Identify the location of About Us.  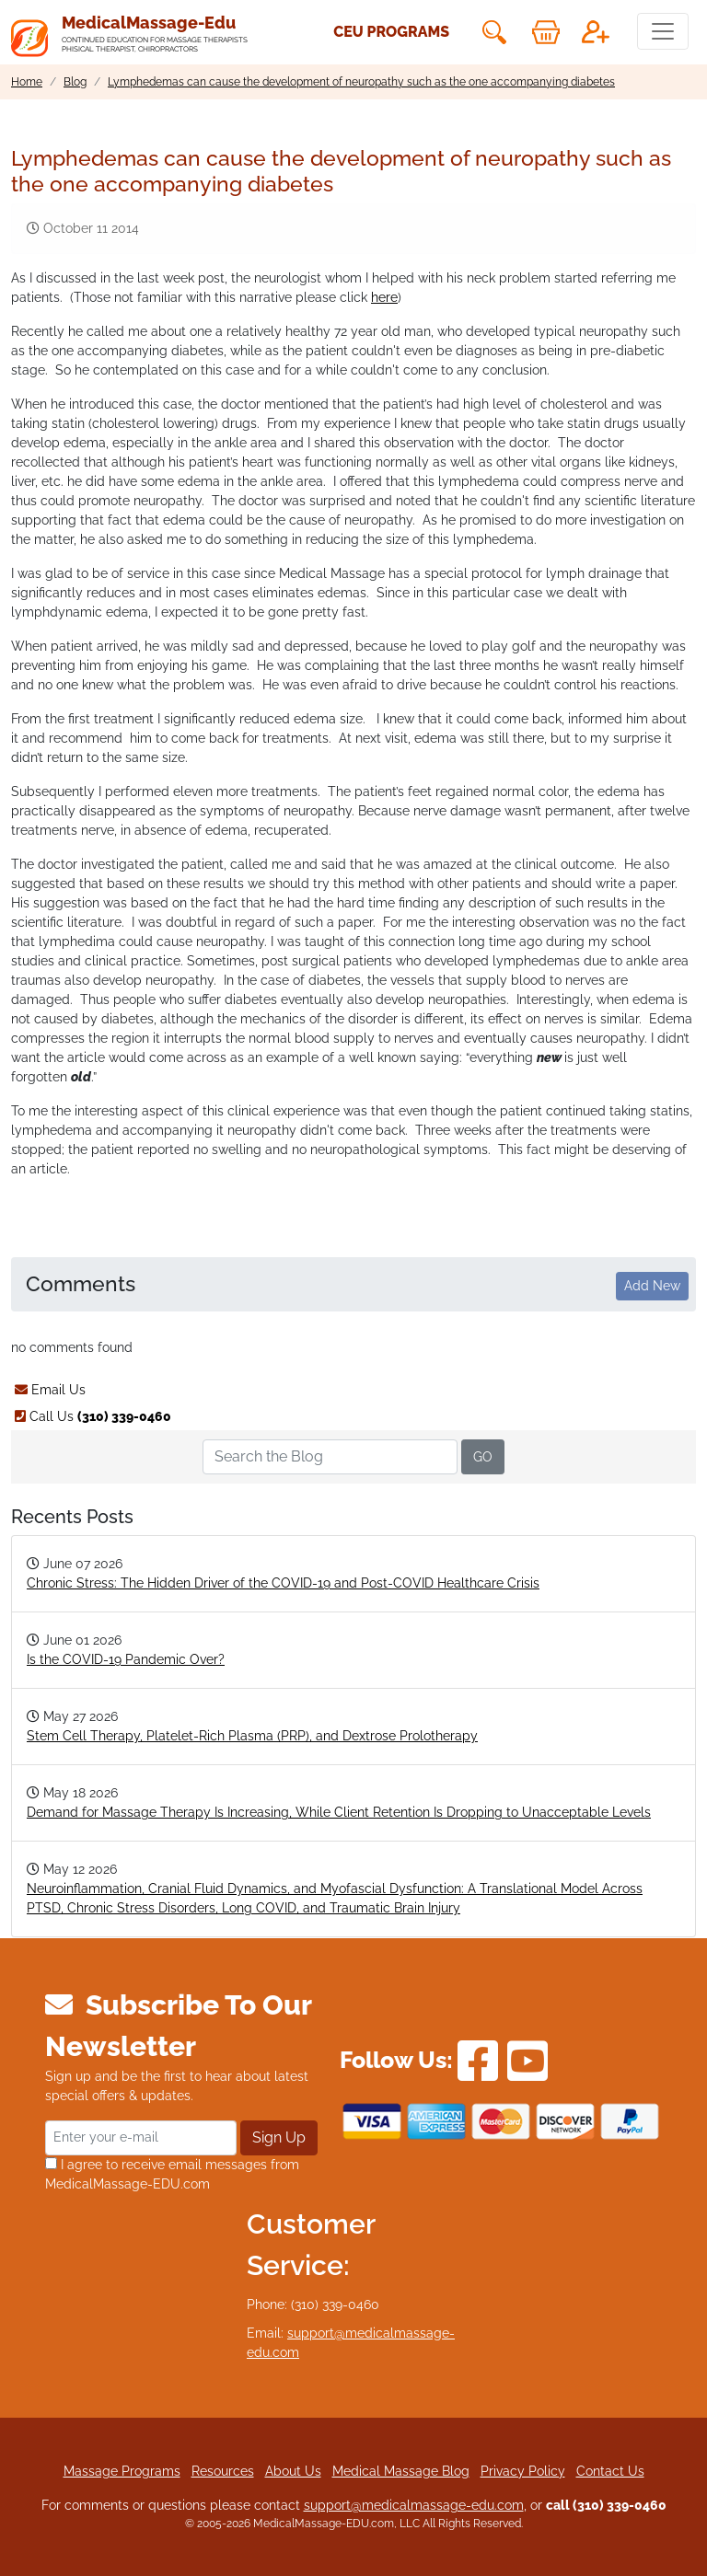
(293, 2471).